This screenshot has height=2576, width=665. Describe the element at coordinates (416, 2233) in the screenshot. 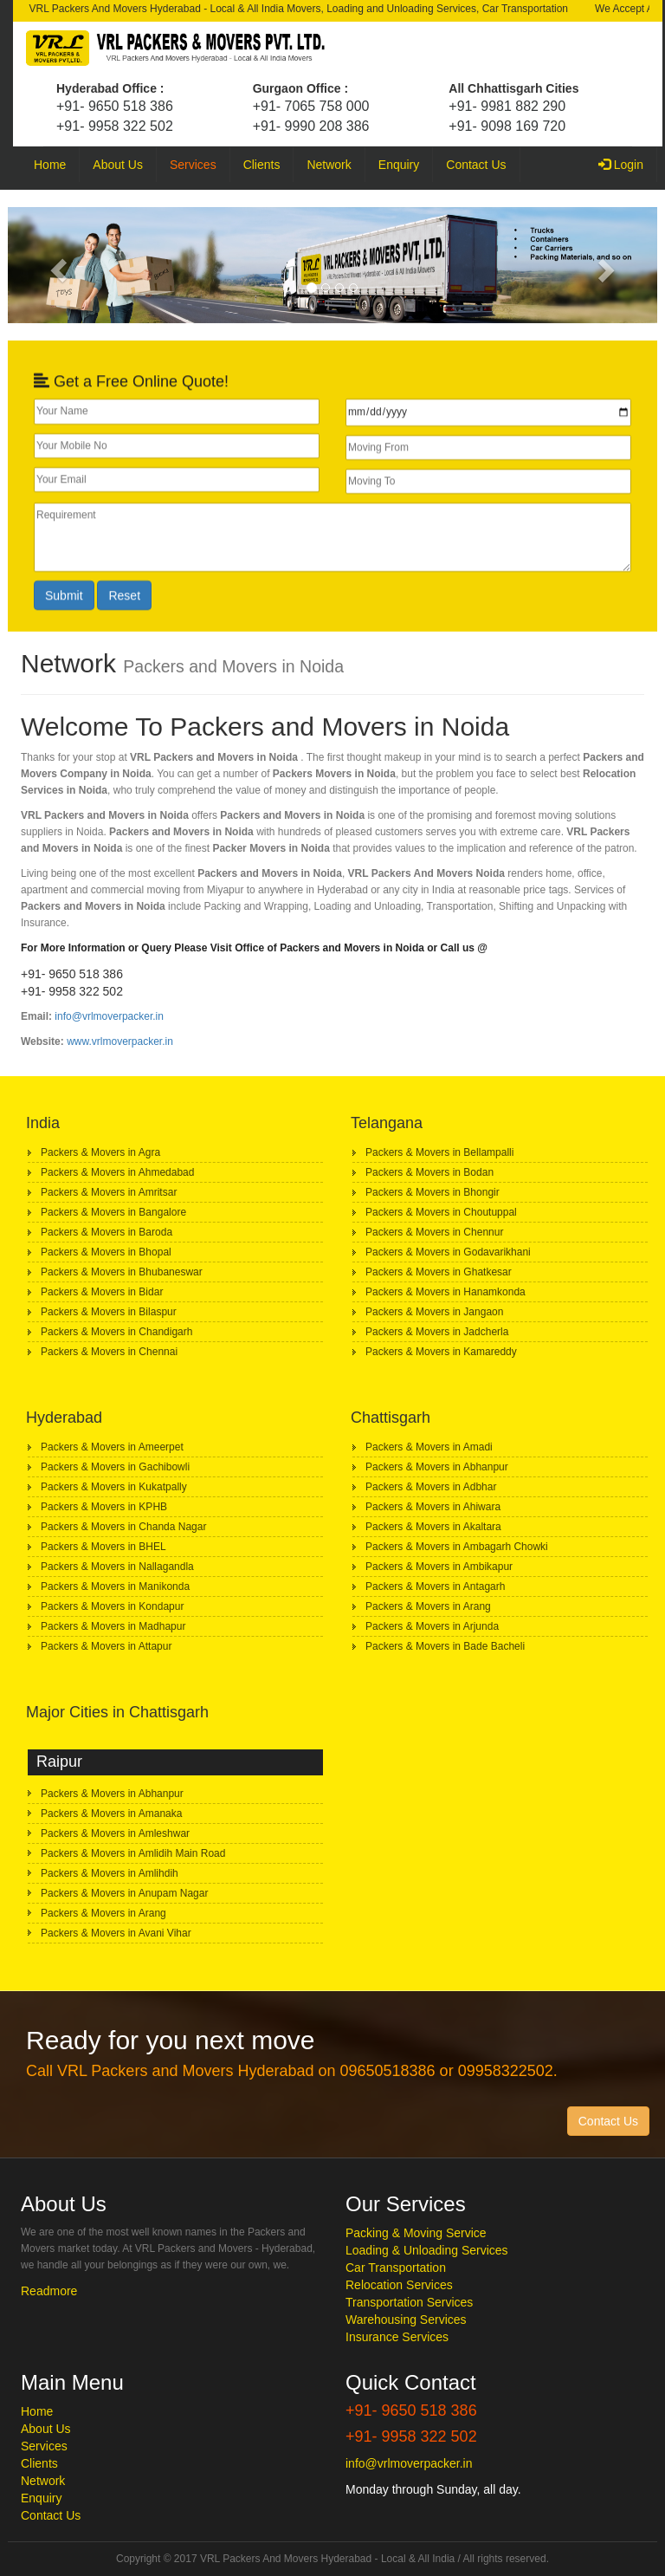

I see `Packing & Moving Service` at that location.